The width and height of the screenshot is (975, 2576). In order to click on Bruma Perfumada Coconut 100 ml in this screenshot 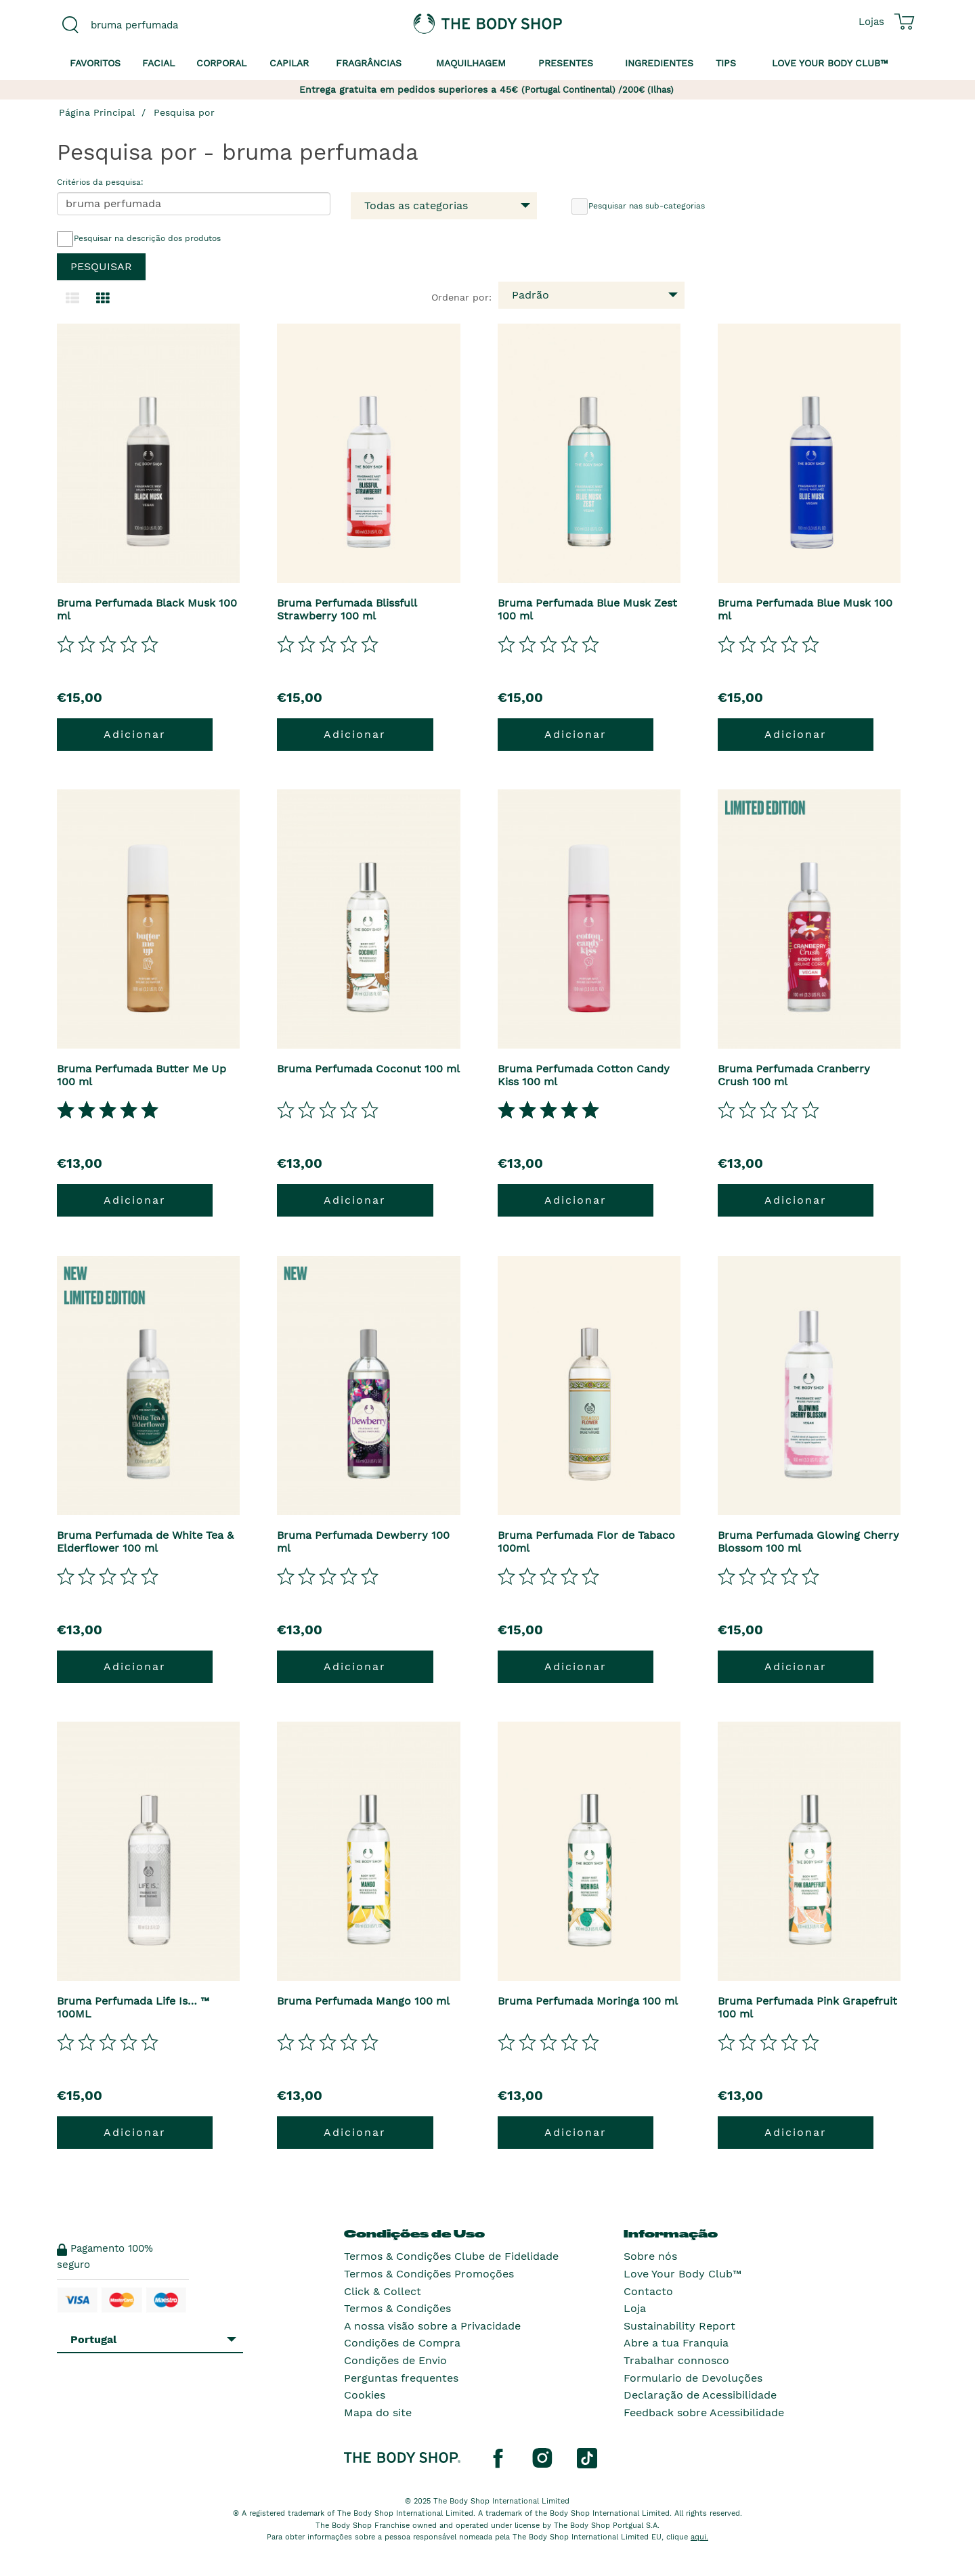, I will do `click(368, 1068)`.